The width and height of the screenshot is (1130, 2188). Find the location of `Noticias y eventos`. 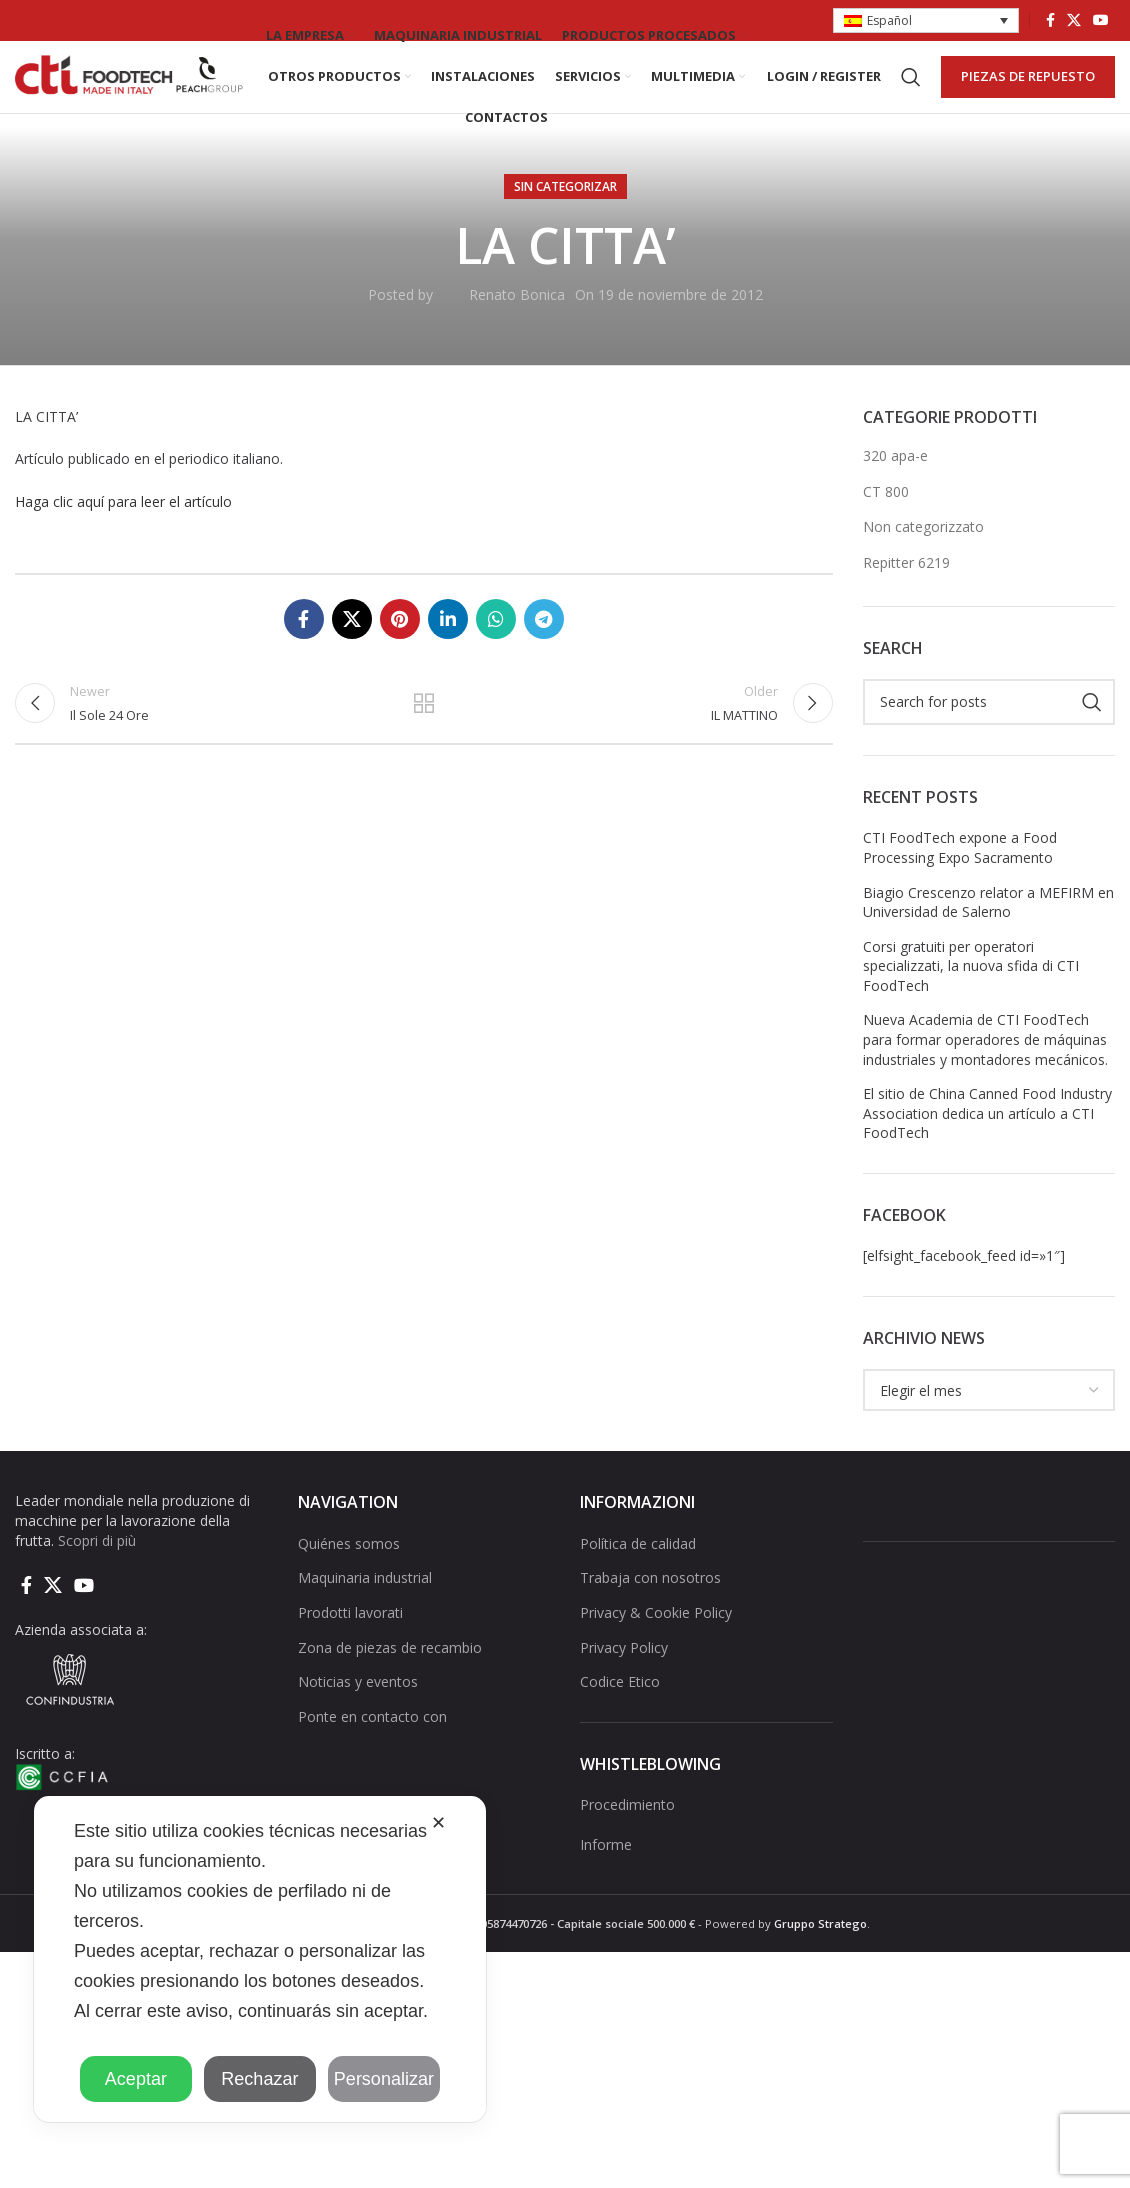

Noticias y eventos is located at coordinates (358, 1714).